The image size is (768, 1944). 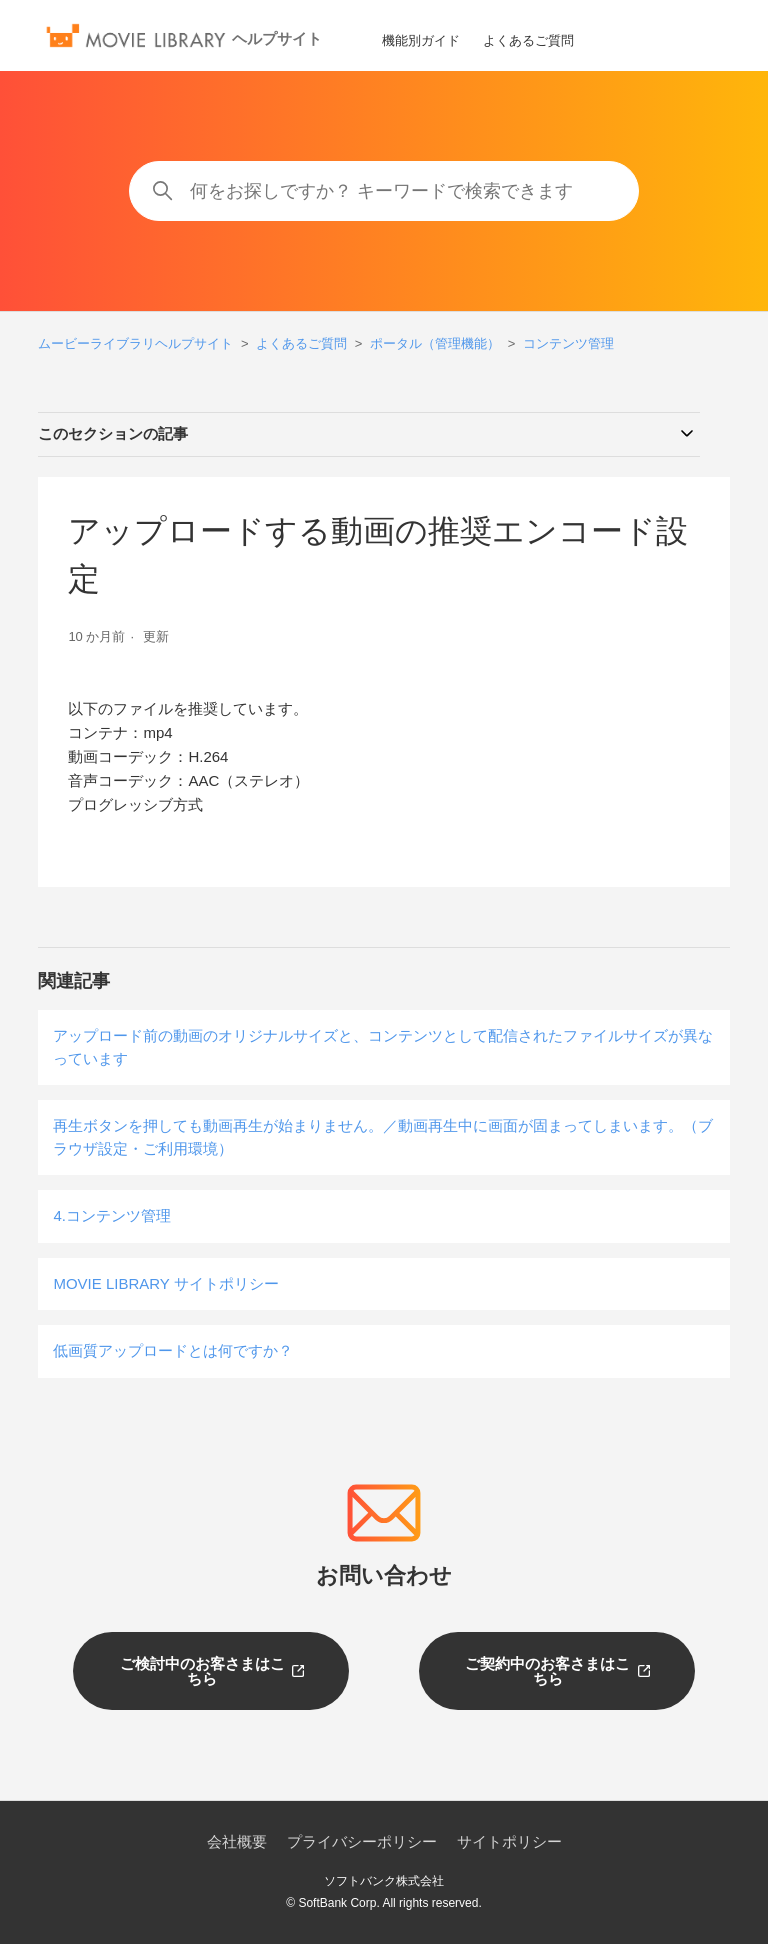 What do you see at coordinates (383, 1137) in the screenshot?
I see `再生ボタンを押しても動画再生が始まりません。／動画再生中に画面が固まってしまいます。（ブラウザ設定・ご利用環境）` at bounding box center [383, 1137].